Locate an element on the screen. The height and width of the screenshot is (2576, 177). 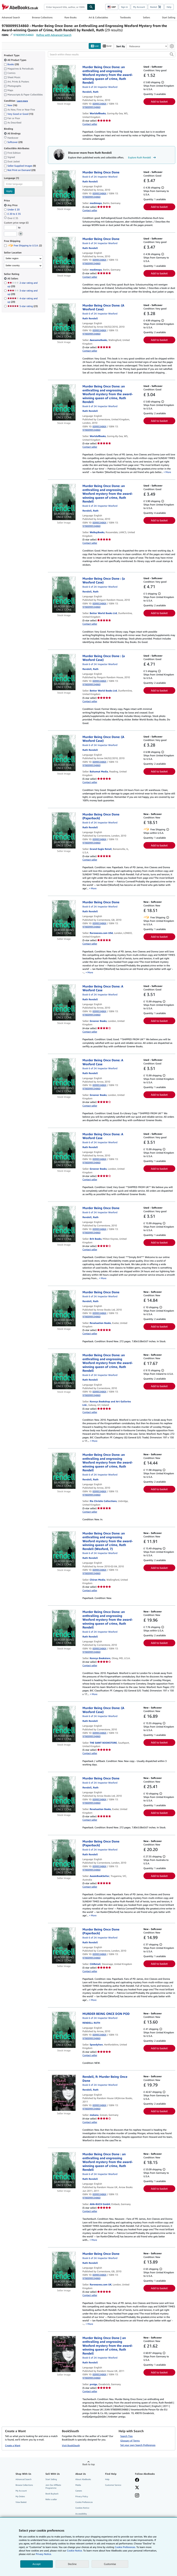
My Orders is located at coordinates (20, 2496).